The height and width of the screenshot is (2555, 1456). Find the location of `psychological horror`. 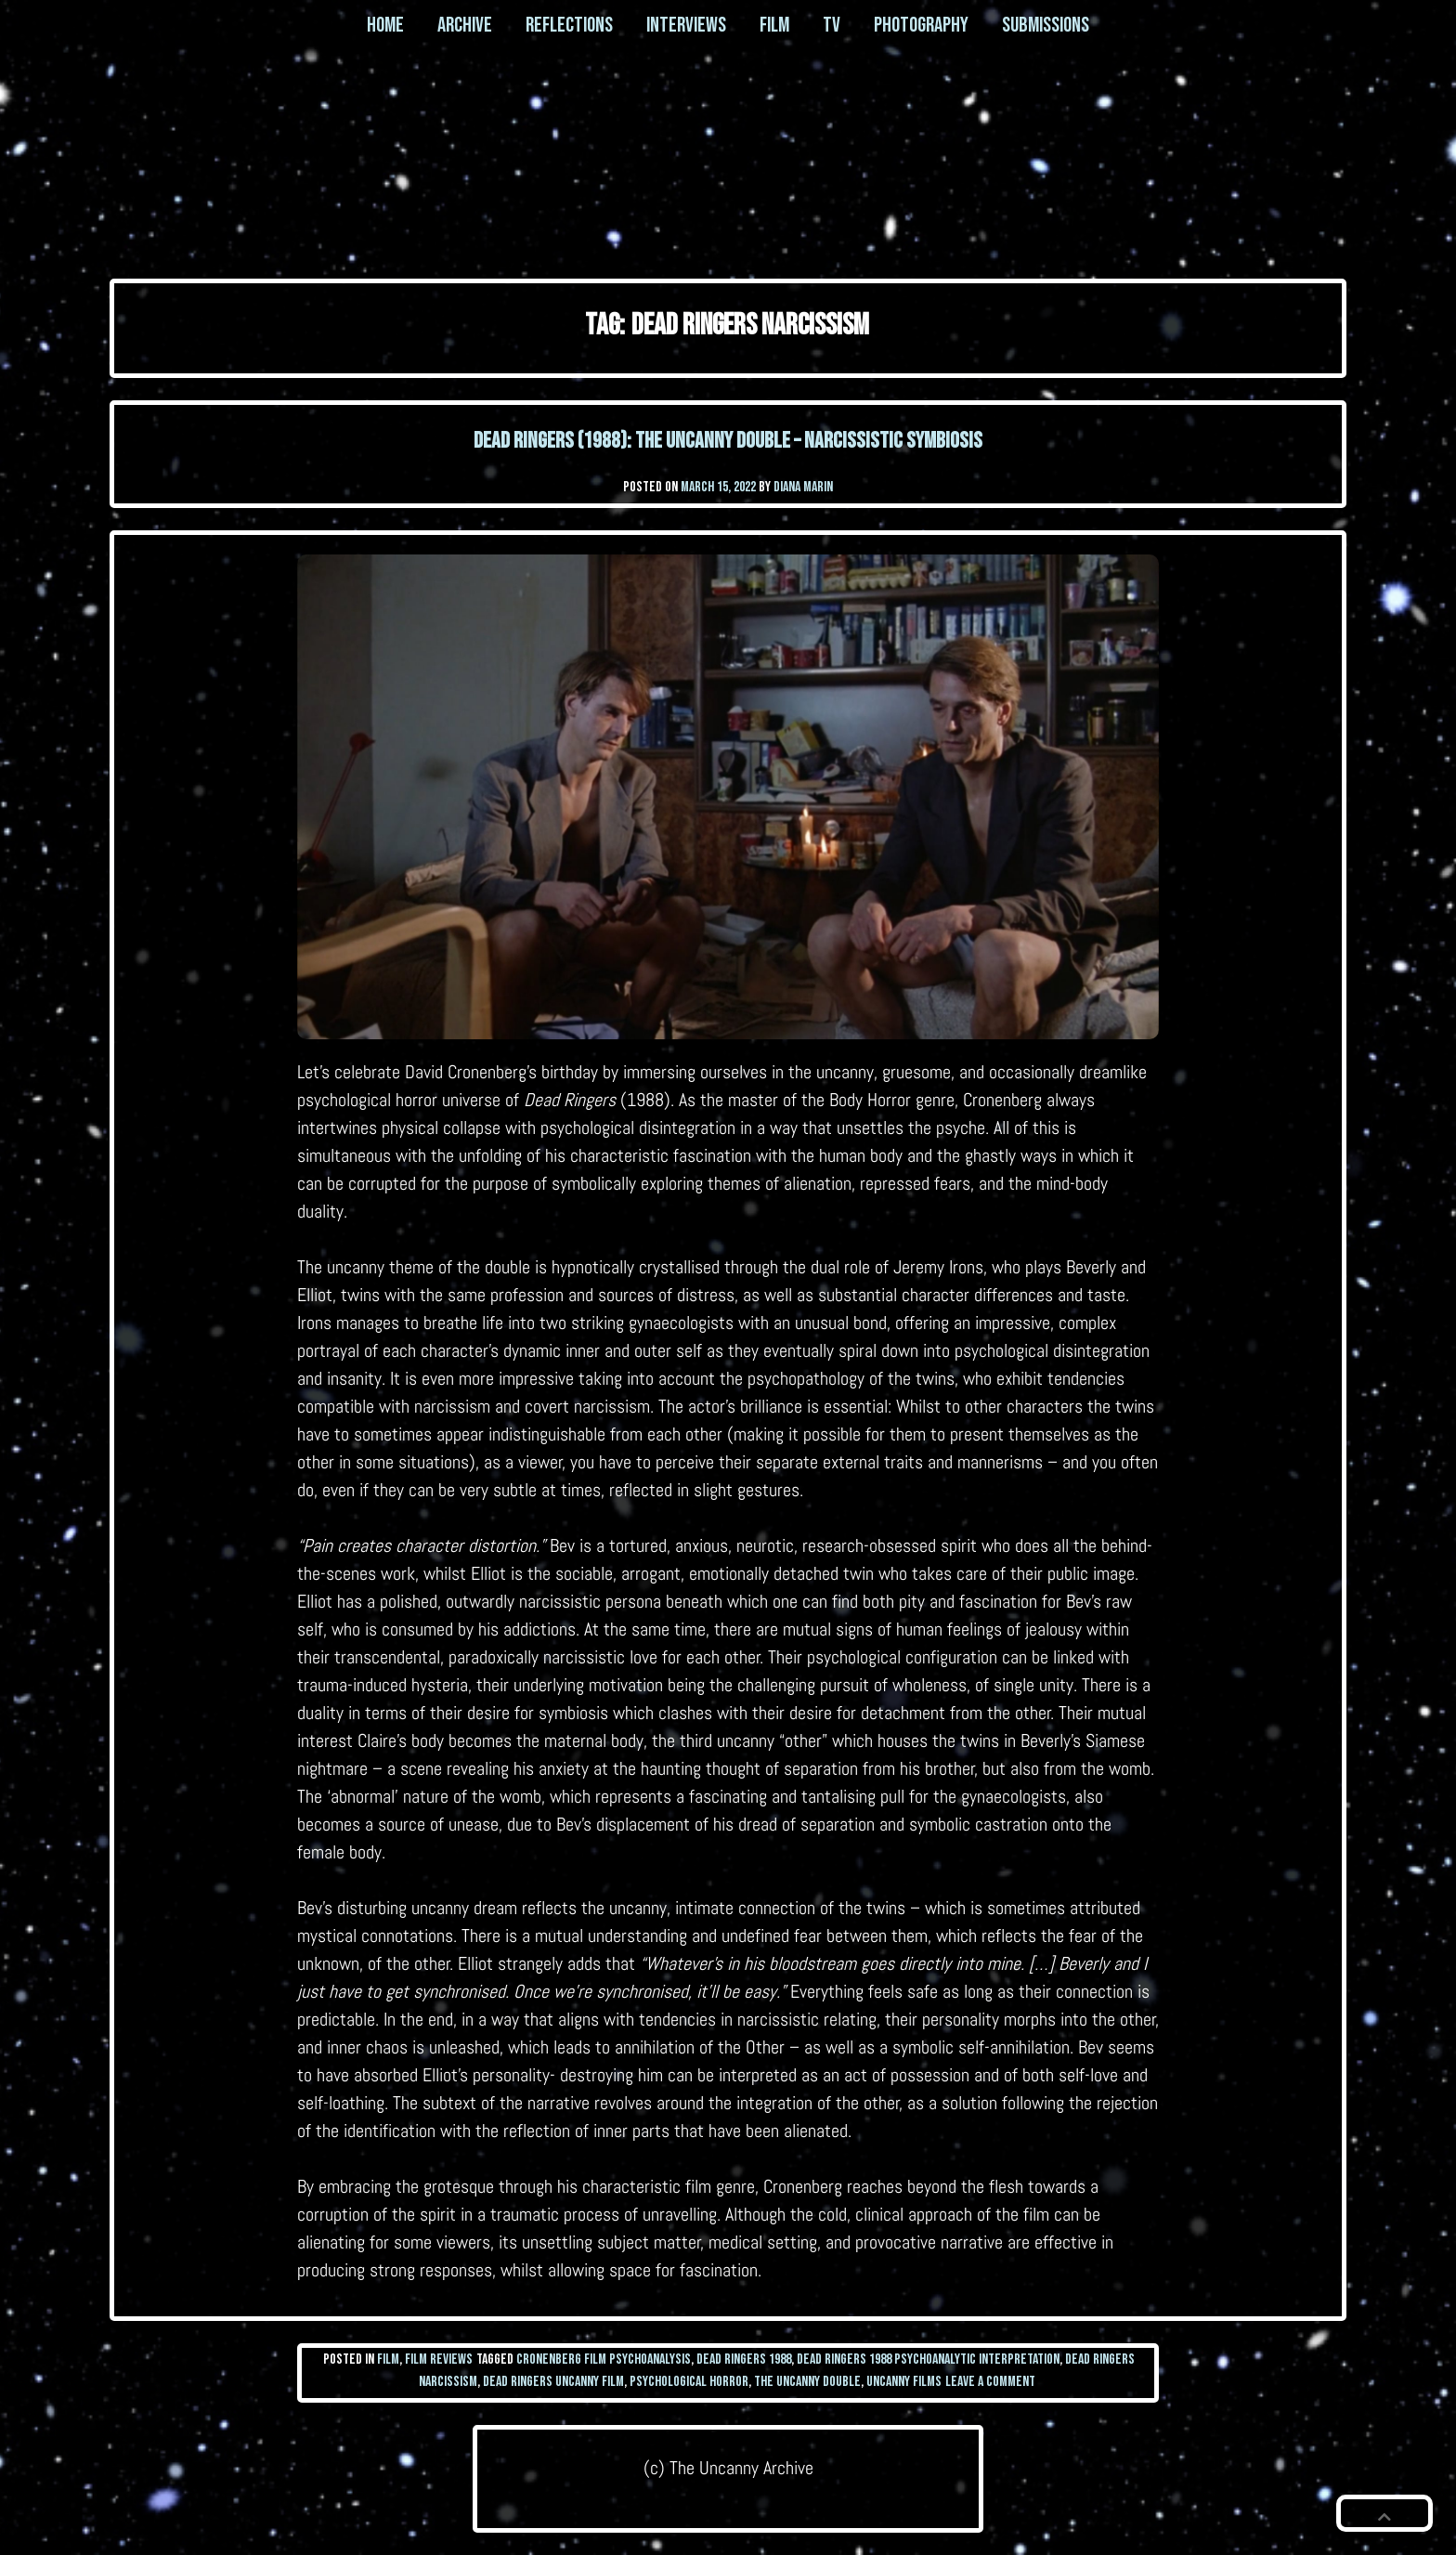

psychological horror is located at coordinates (689, 2382).